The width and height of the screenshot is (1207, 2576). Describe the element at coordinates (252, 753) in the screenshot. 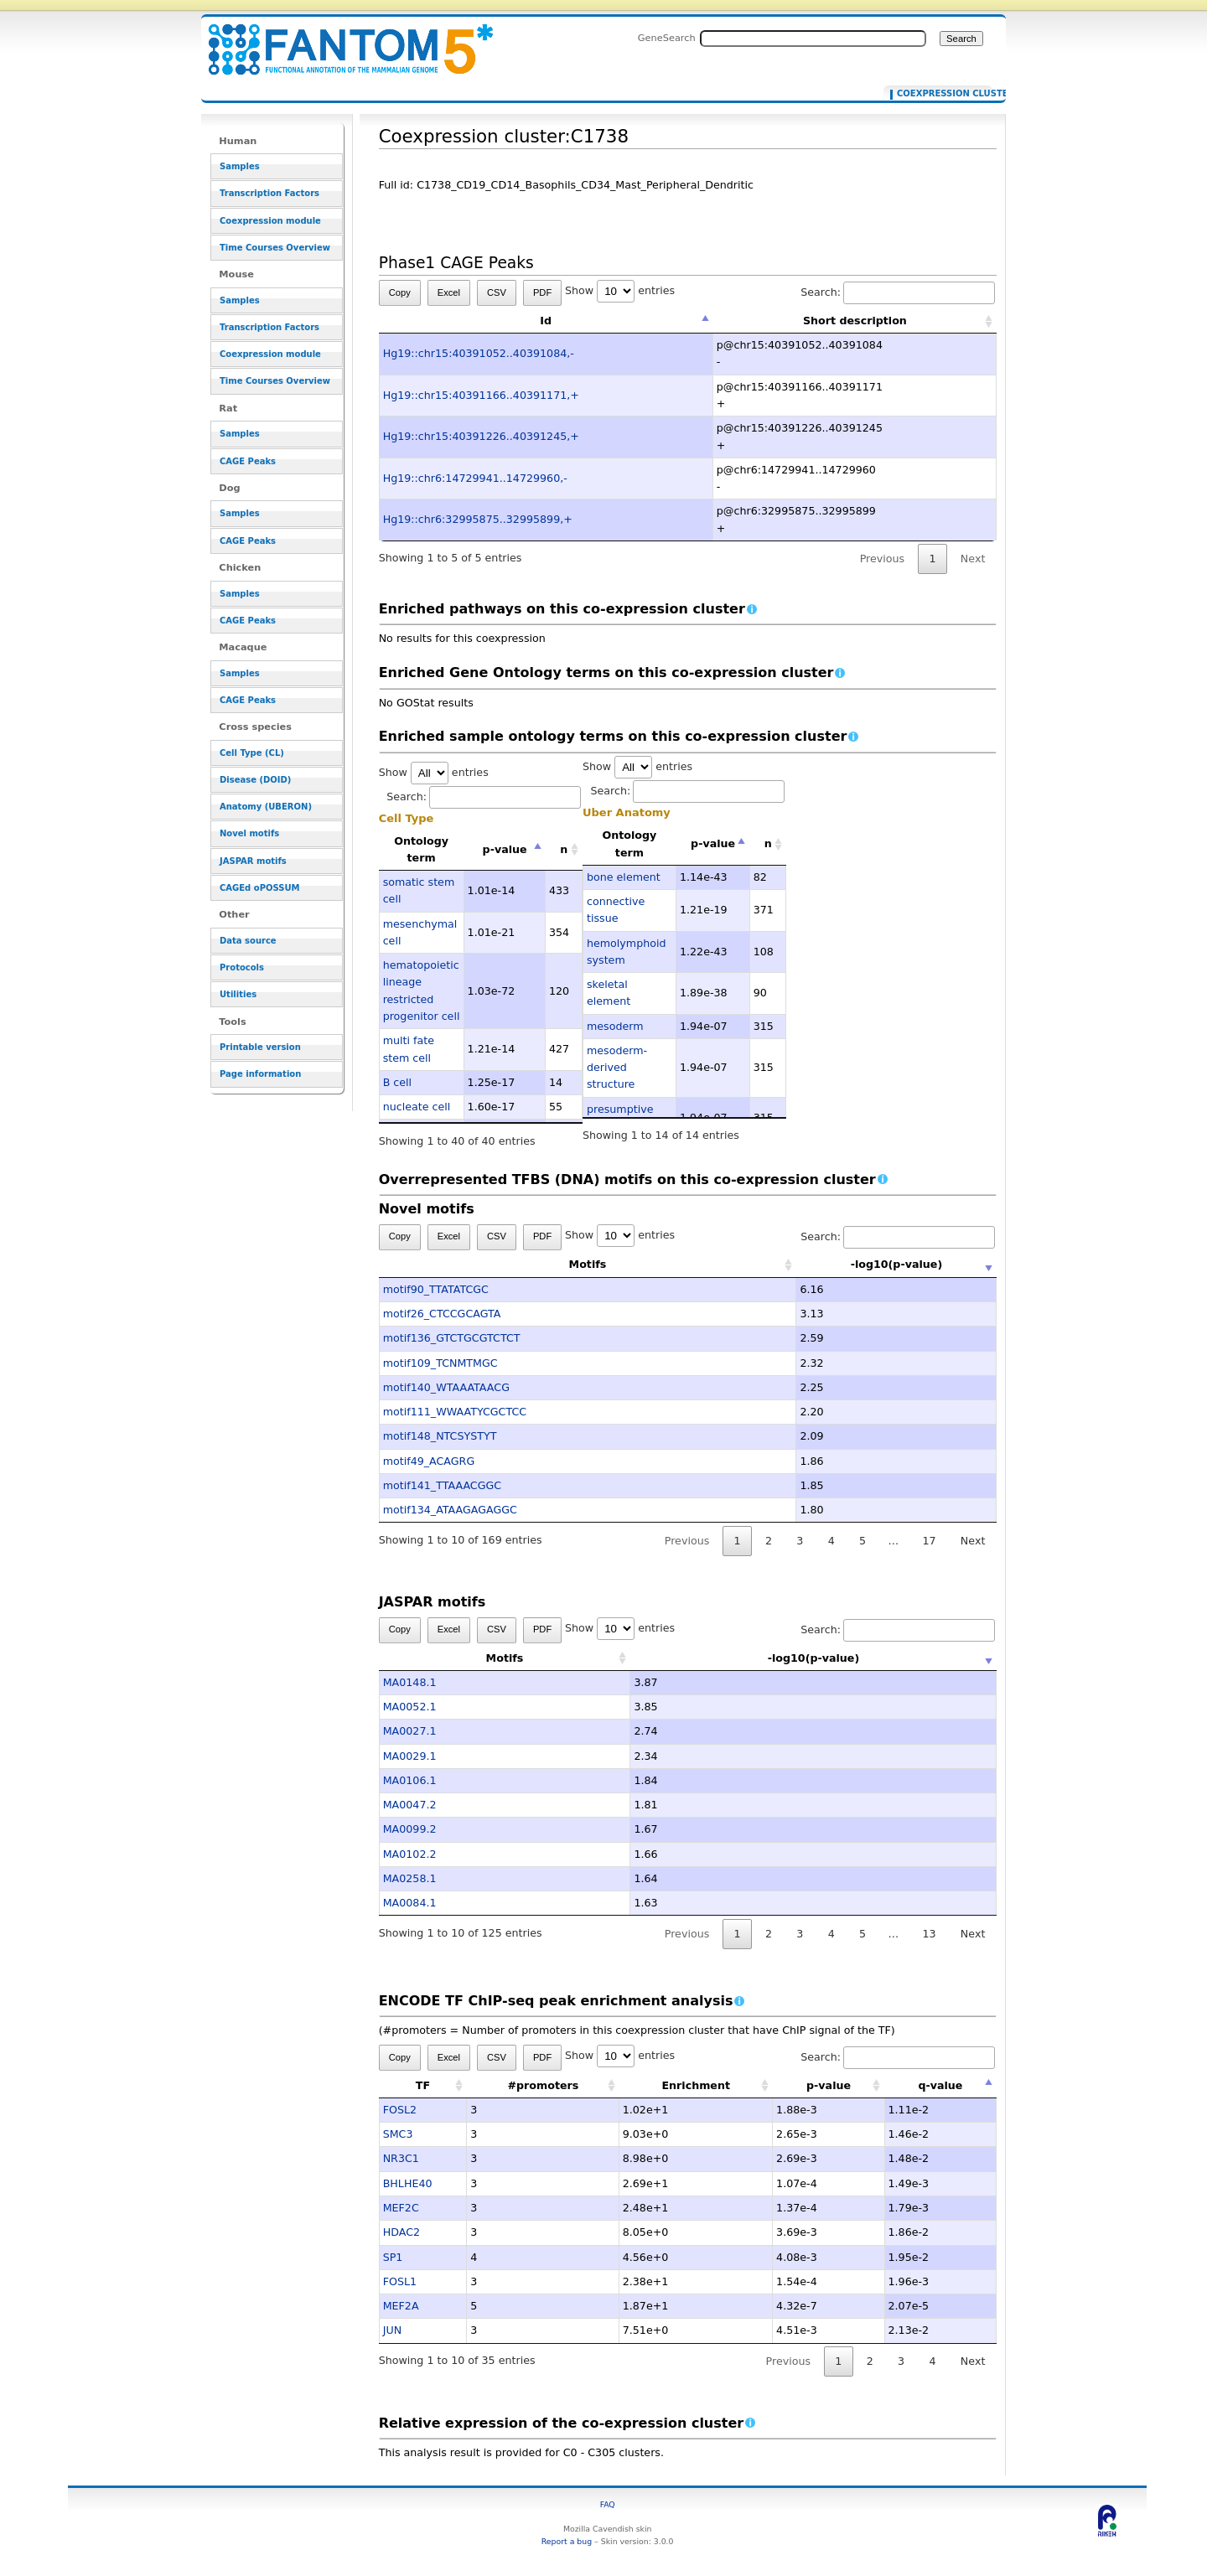

I see `Cell Type (CL)` at that location.